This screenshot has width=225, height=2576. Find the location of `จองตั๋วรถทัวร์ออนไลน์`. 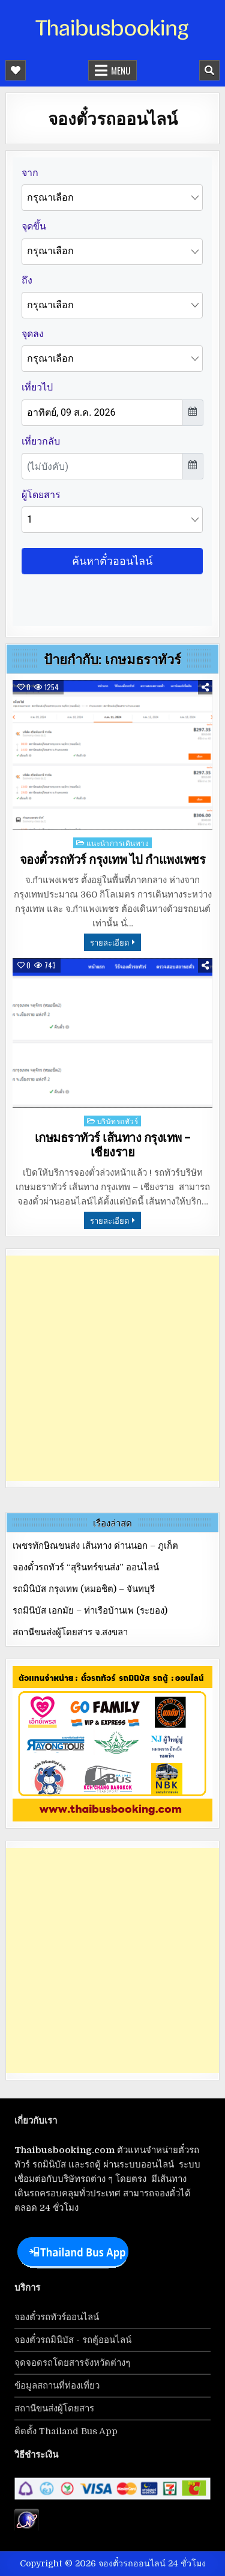

จองตั๋วรถทัวร์ออนไลน์ is located at coordinates (56, 2317).